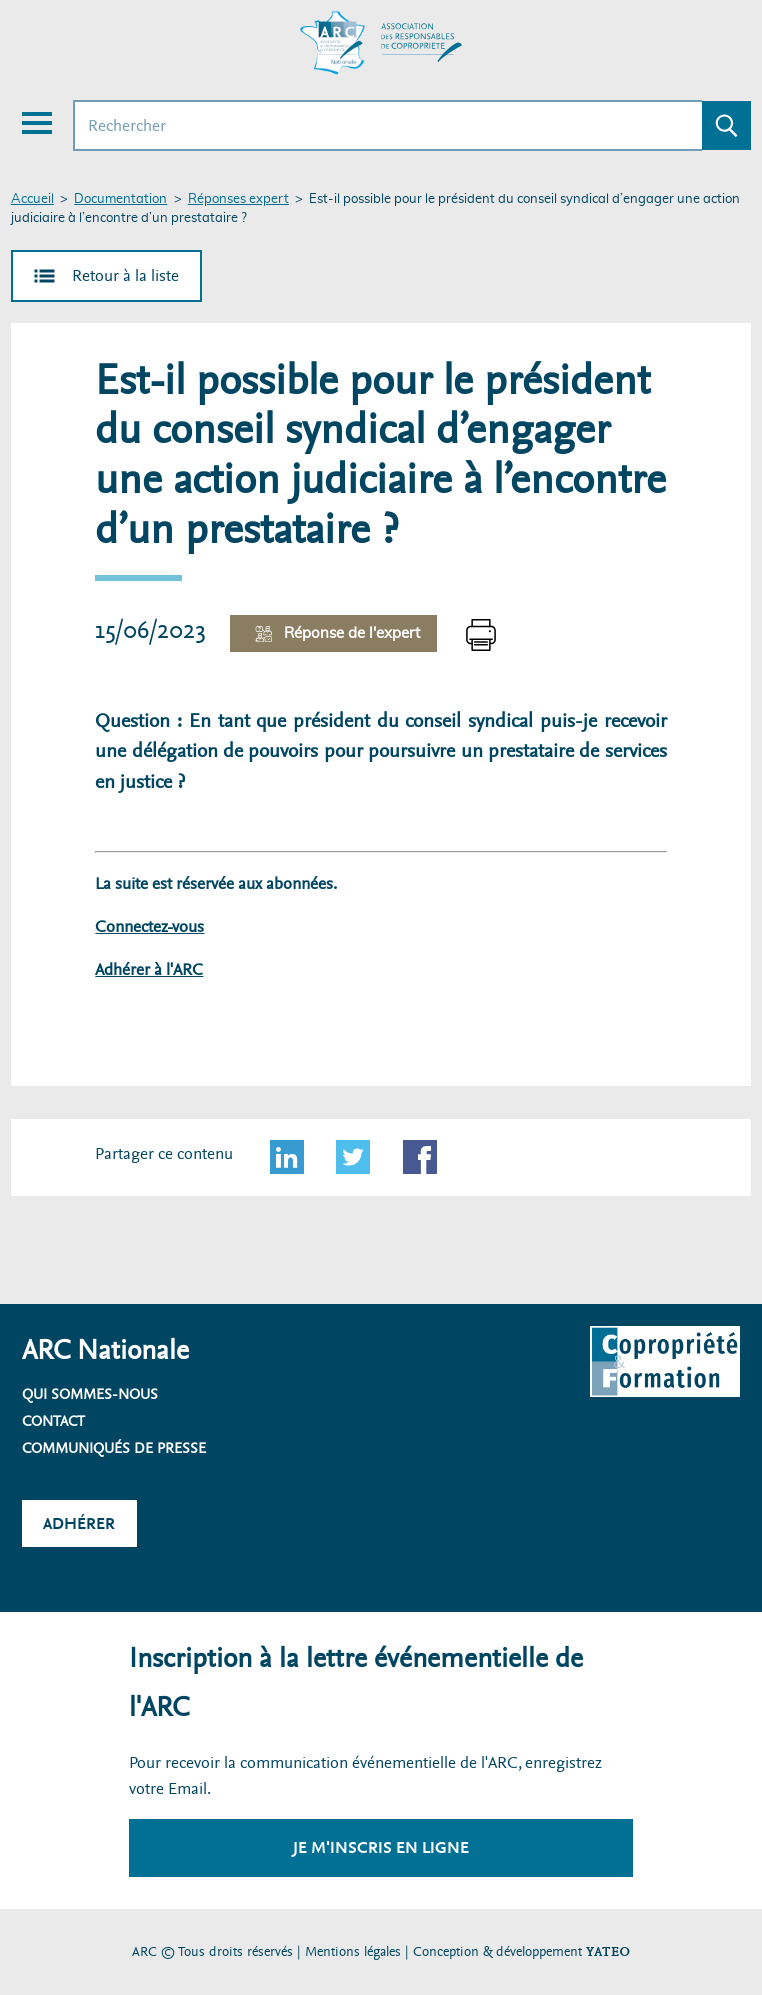  What do you see at coordinates (381, 43) in the screenshot?
I see `[Accueil ARC]` at bounding box center [381, 43].